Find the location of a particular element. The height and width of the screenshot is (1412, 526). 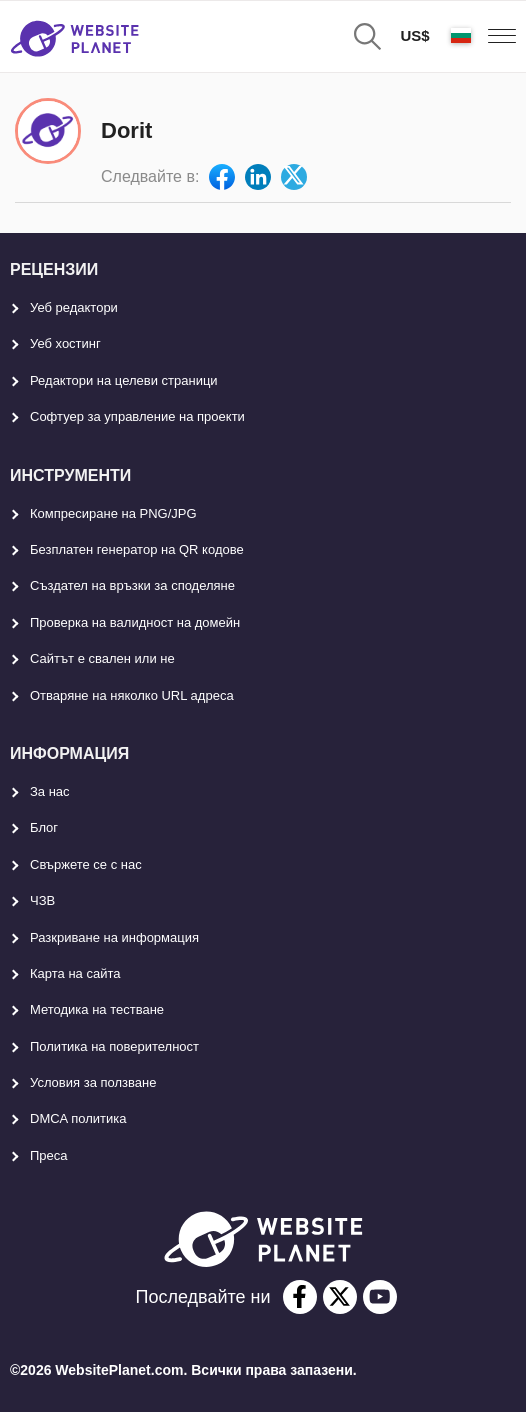

DMCA политика is located at coordinates (78, 1118).